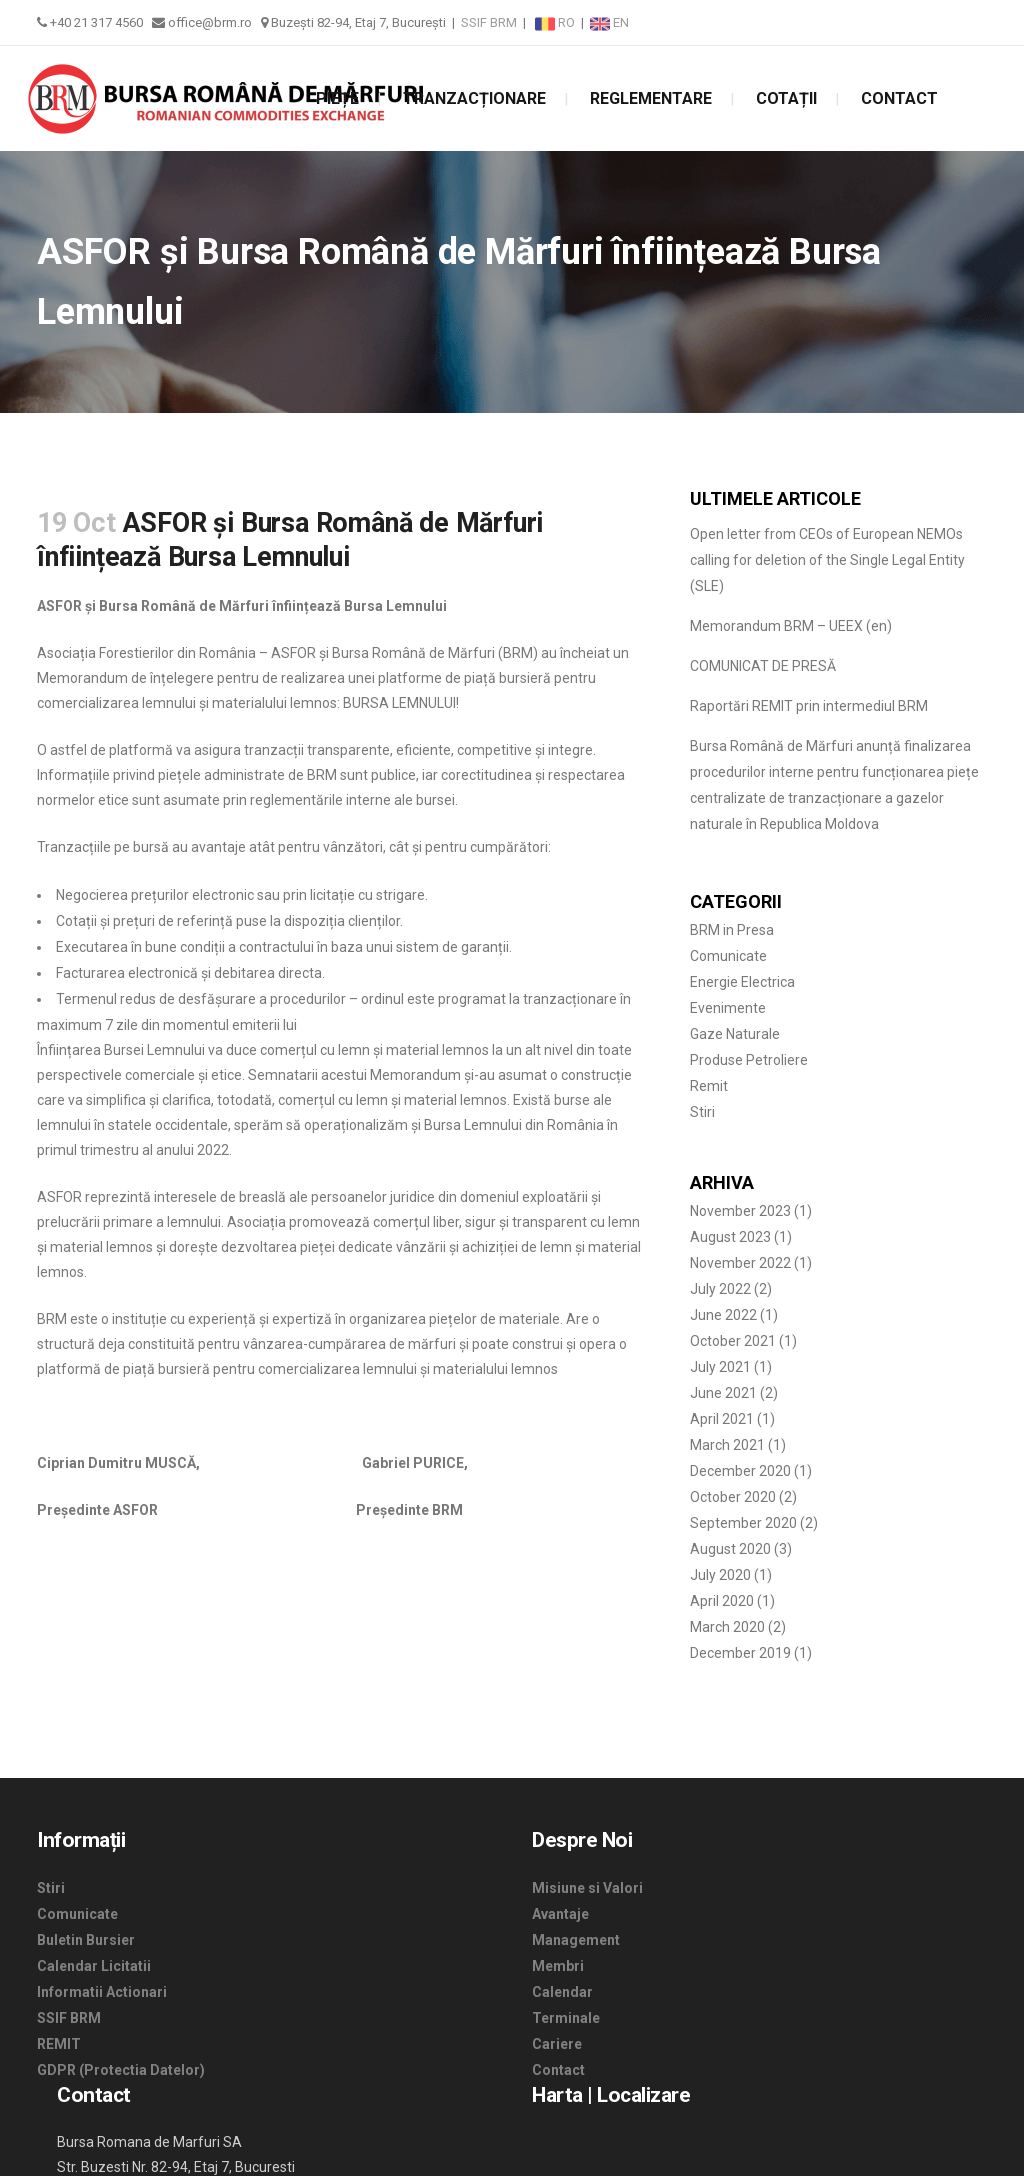 The image size is (1024, 2176). Describe the element at coordinates (733, 1497) in the screenshot. I see `October 2020` at that location.